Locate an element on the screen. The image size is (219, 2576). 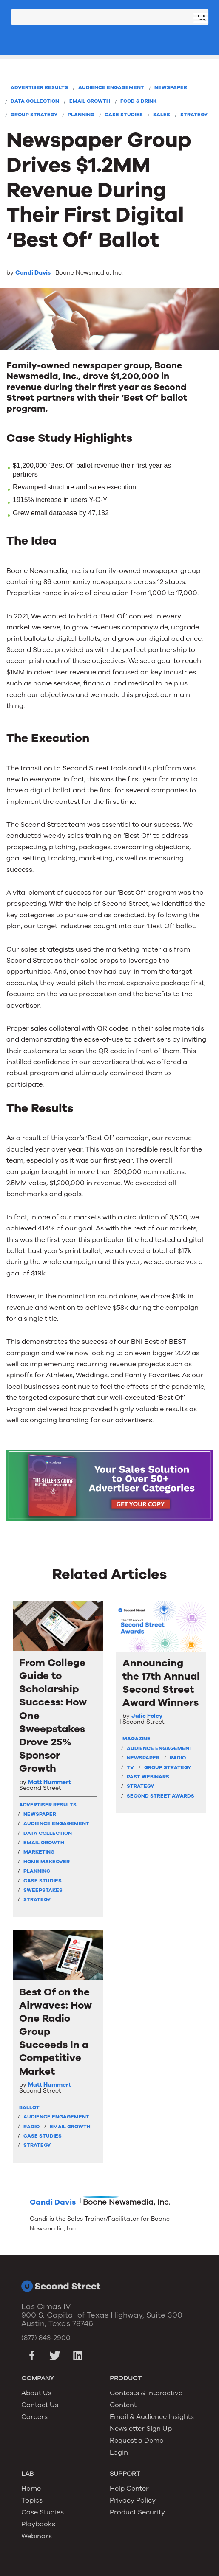
Food & Drink is located at coordinates (138, 101).